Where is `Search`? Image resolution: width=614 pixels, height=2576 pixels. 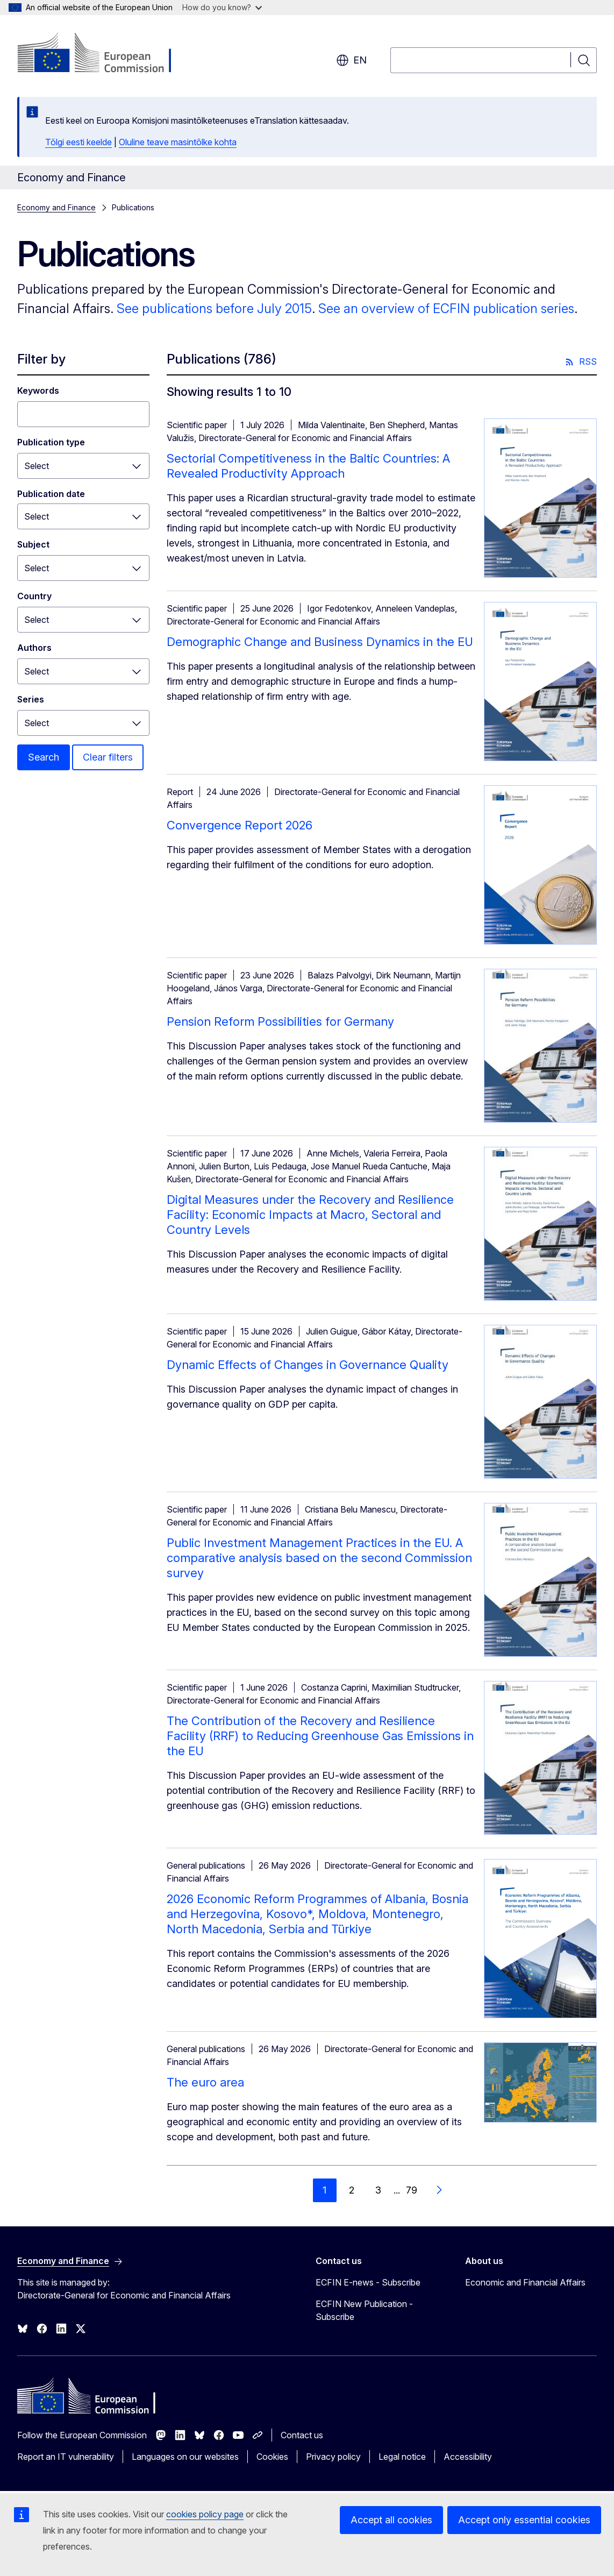 Search is located at coordinates (43, 757).